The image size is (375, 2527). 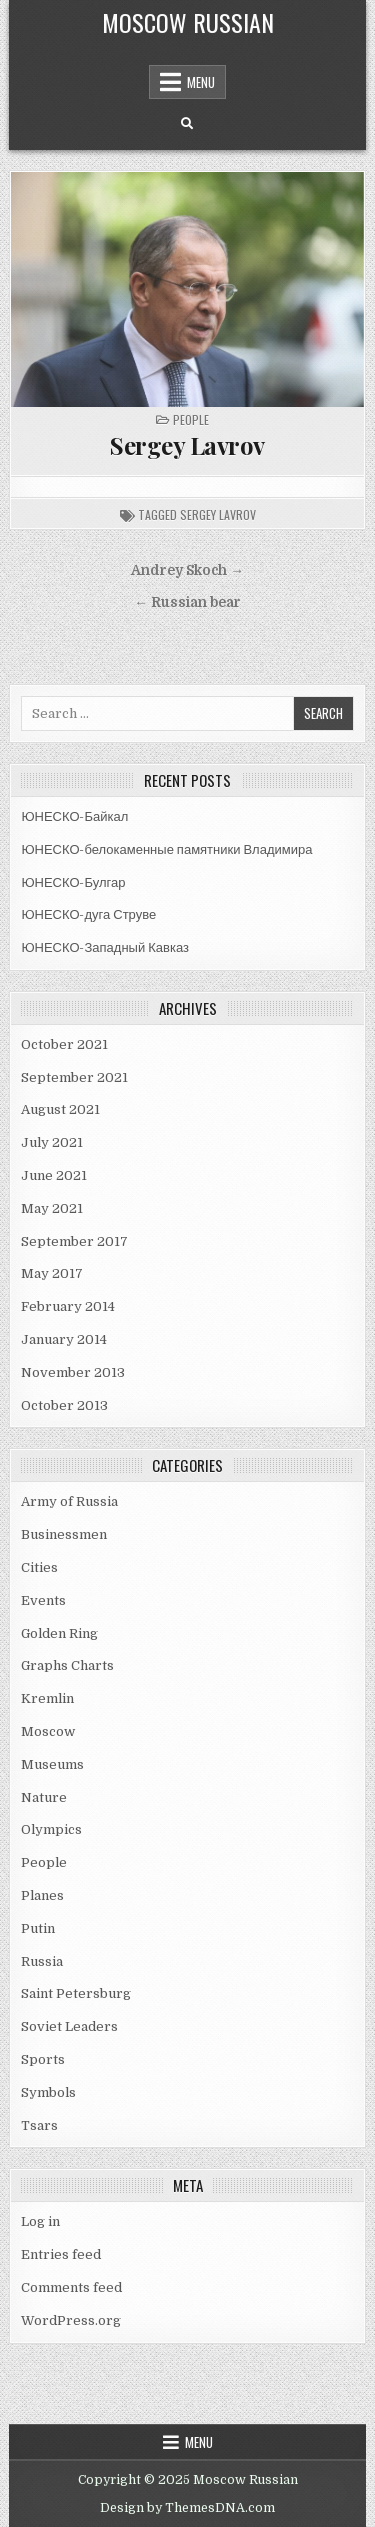 I want to click on Putin, so click(x=38, y=1928).